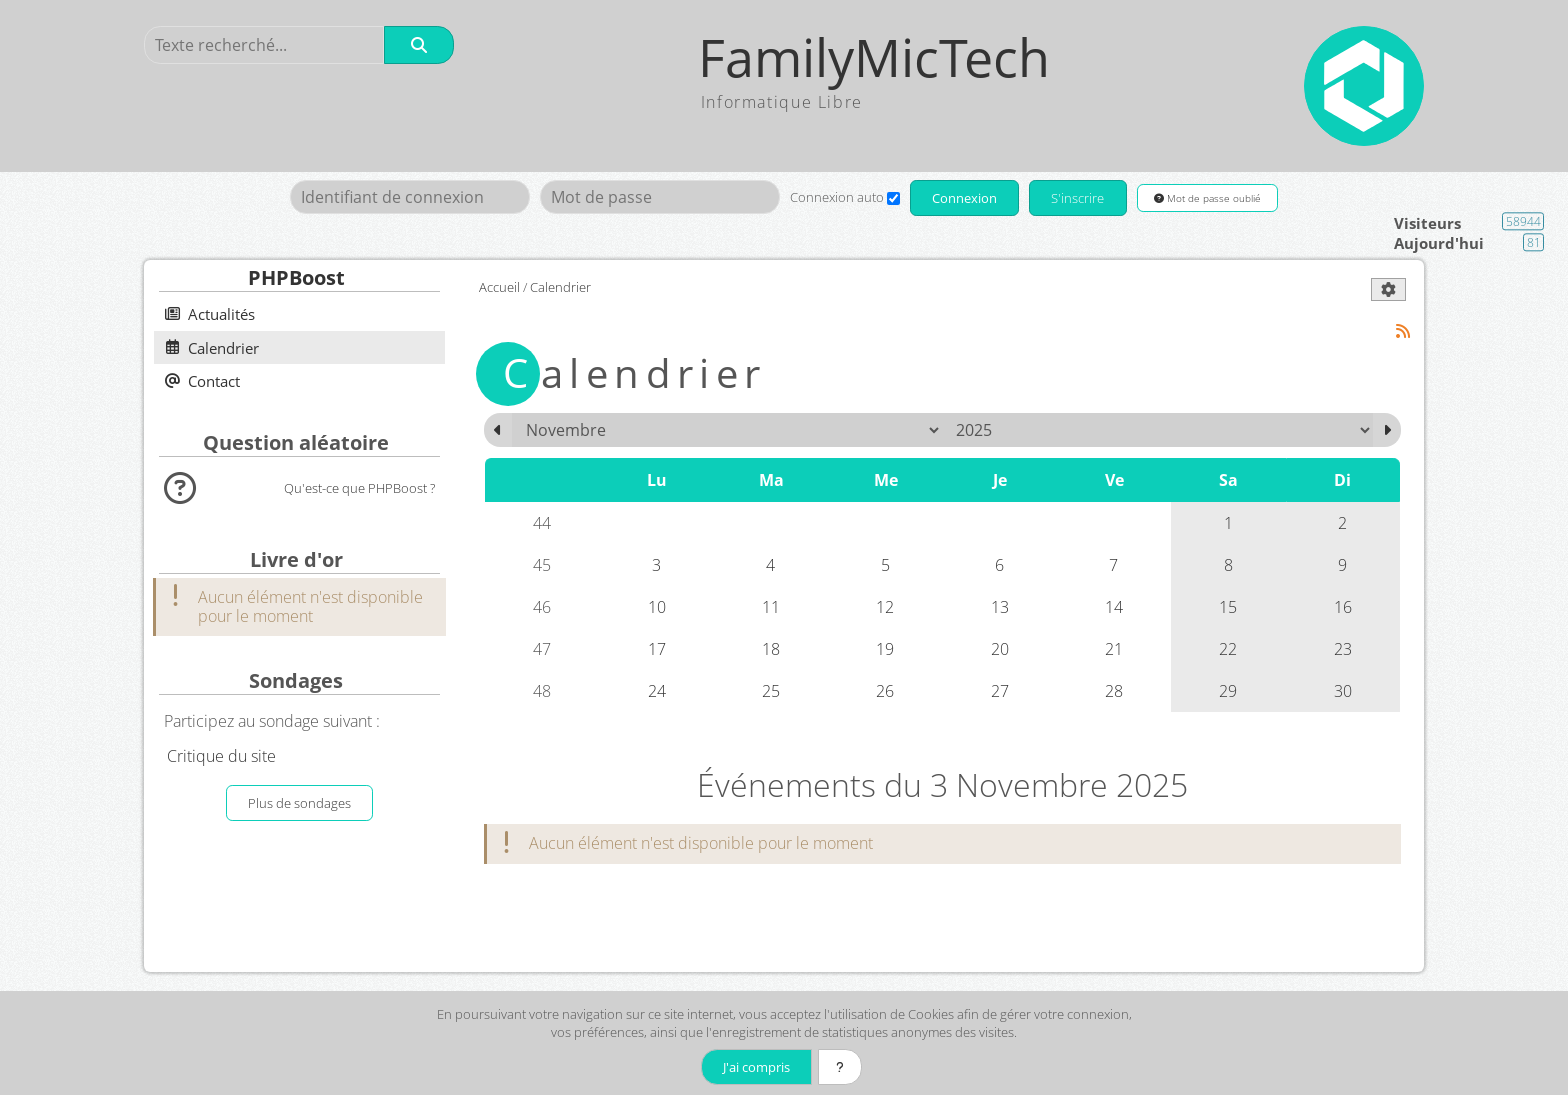  What do you see at coordinates (885, 649) in the screenshot?
I see `19` at bounding box center [885, 649].